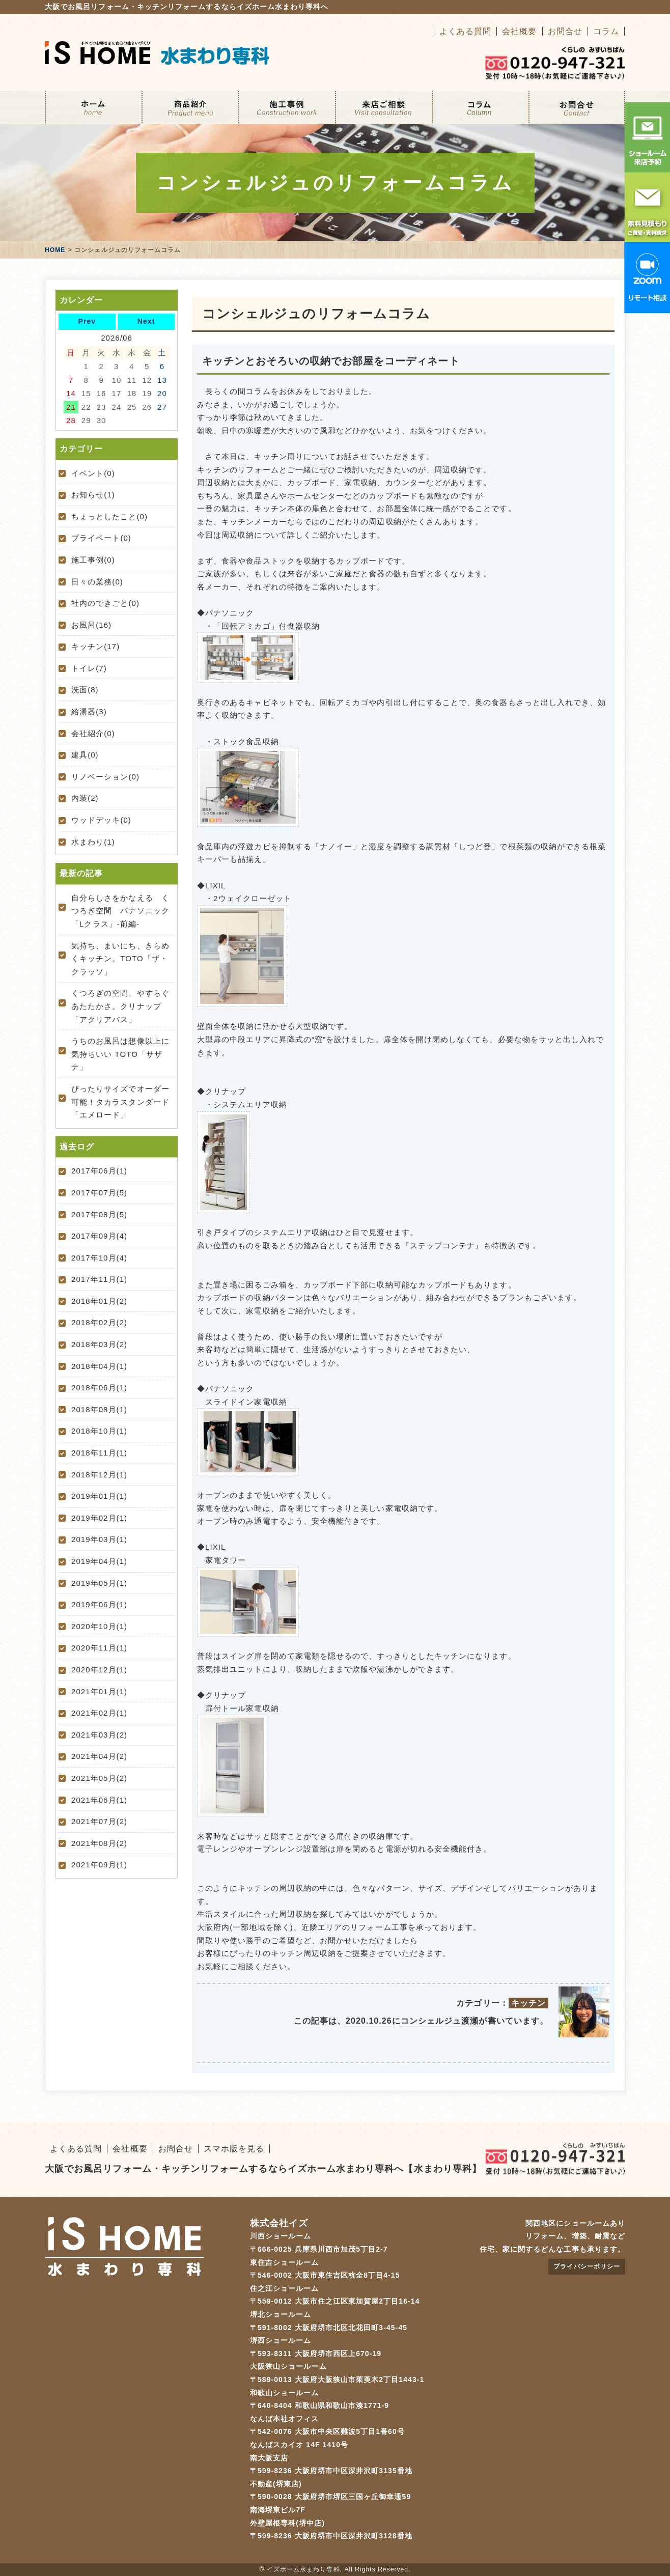 This screenshot has height=2576, width=670. I want to click on 2018年06月(1), so click(99, 1387).